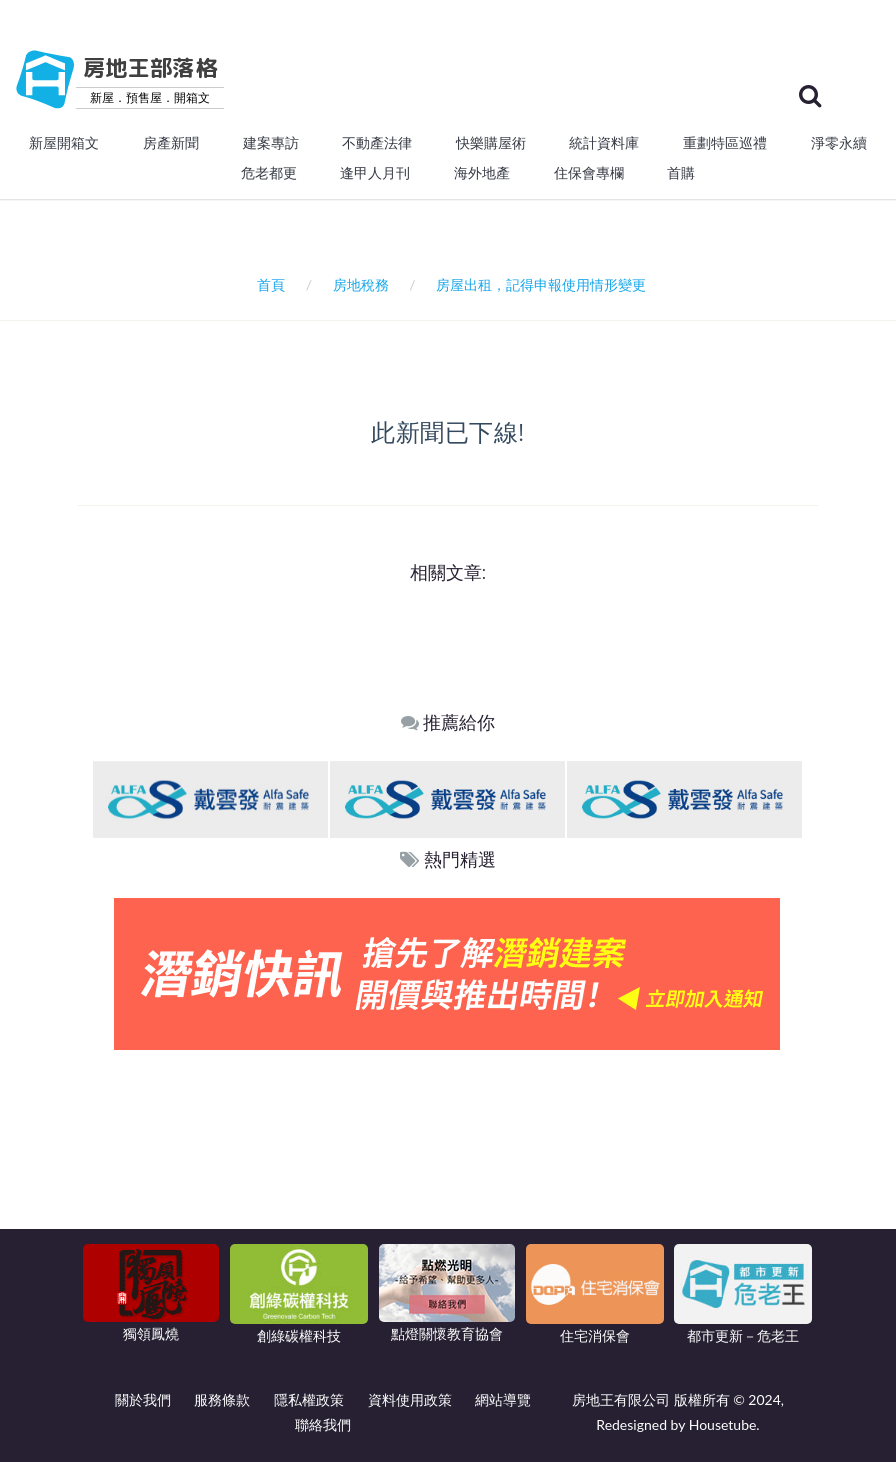 The image size is (896, 1462). Describe the element at coordinates (482, 173) in the screenshot. I see `海外地產` at that location.